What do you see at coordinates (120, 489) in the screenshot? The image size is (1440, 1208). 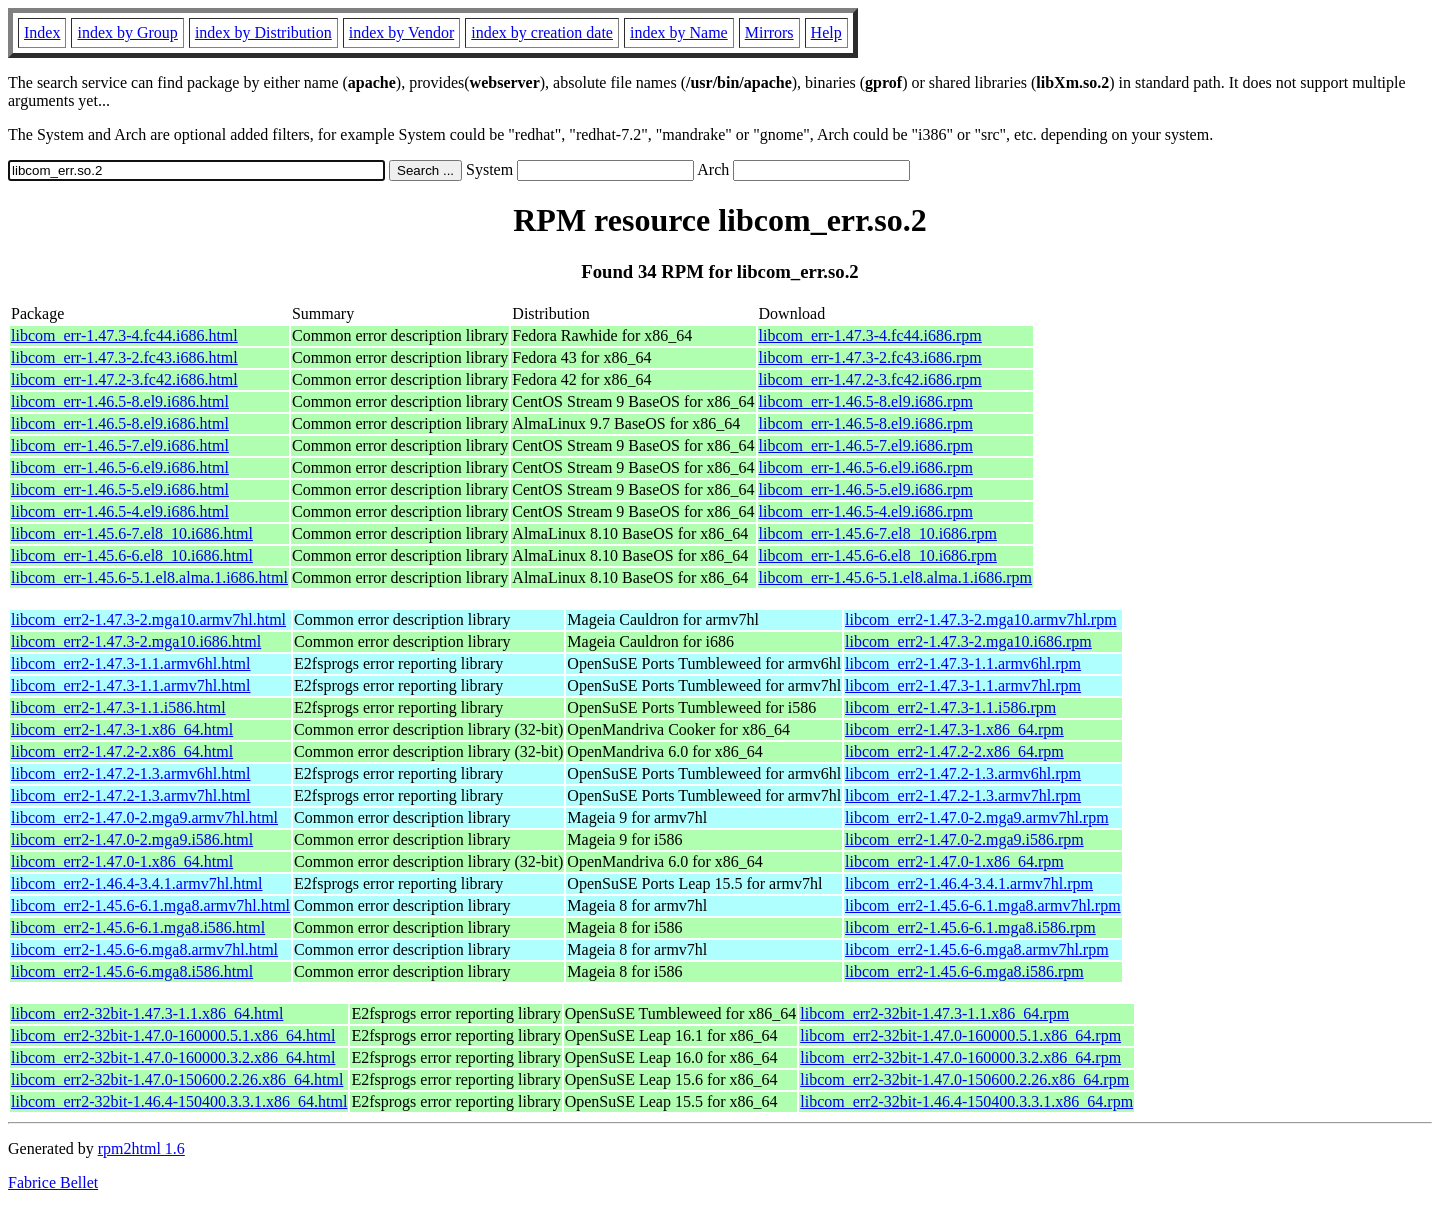 I see `libcom_err-1.46.5-5.el9.i686.html` at bounding box center [120, 489].